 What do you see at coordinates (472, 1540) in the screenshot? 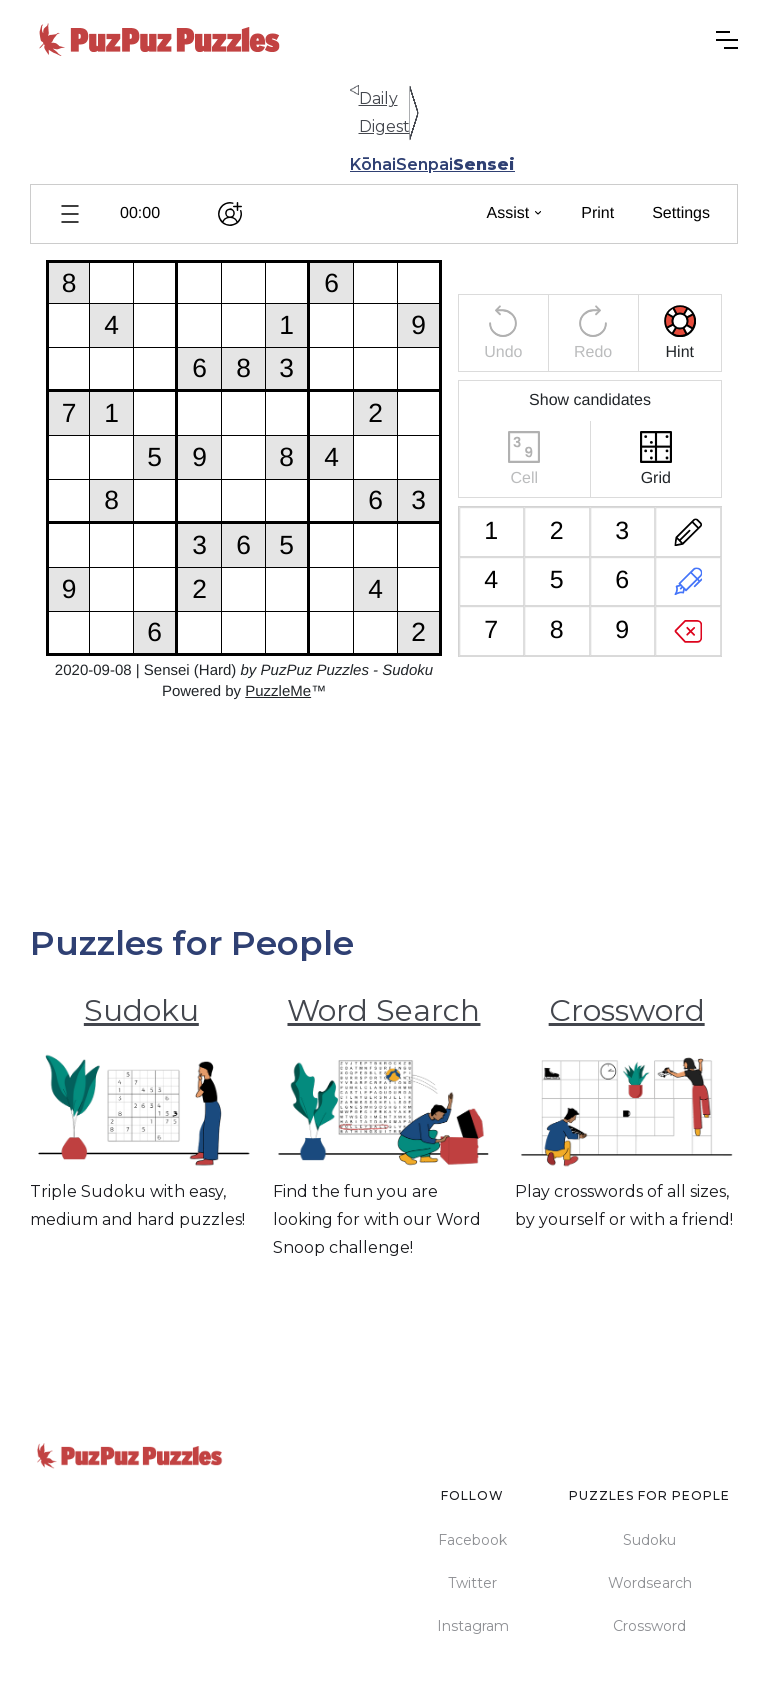
I see `Facebook` at bounding box center [472, 1540].